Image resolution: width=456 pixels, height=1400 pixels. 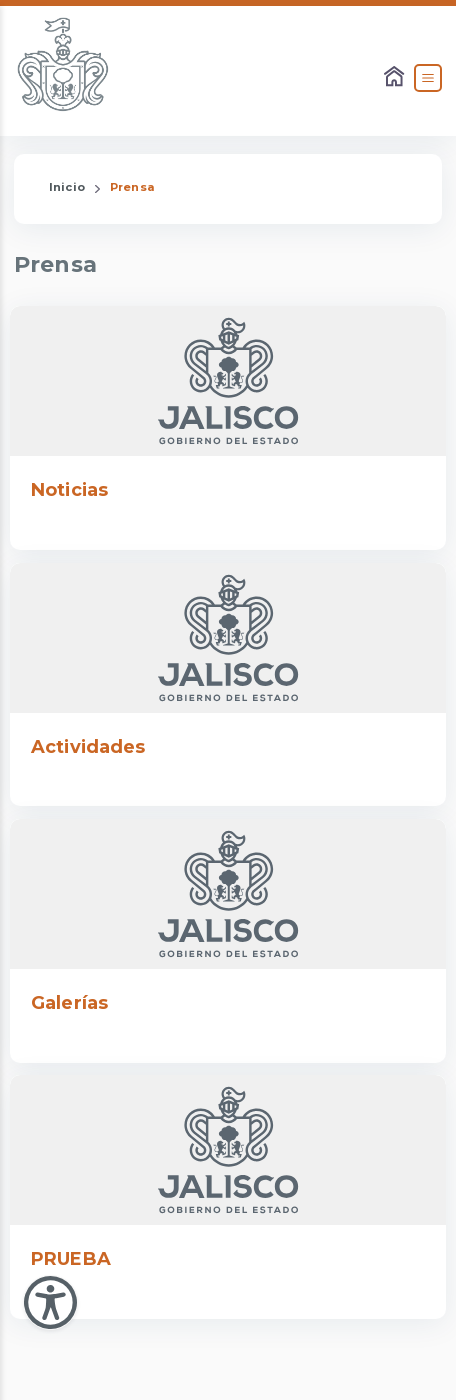 What do you see at coordinates (428, 78) in the screenshot?
I see `[Abrir el Menú]` at bounding box center [428, 78].